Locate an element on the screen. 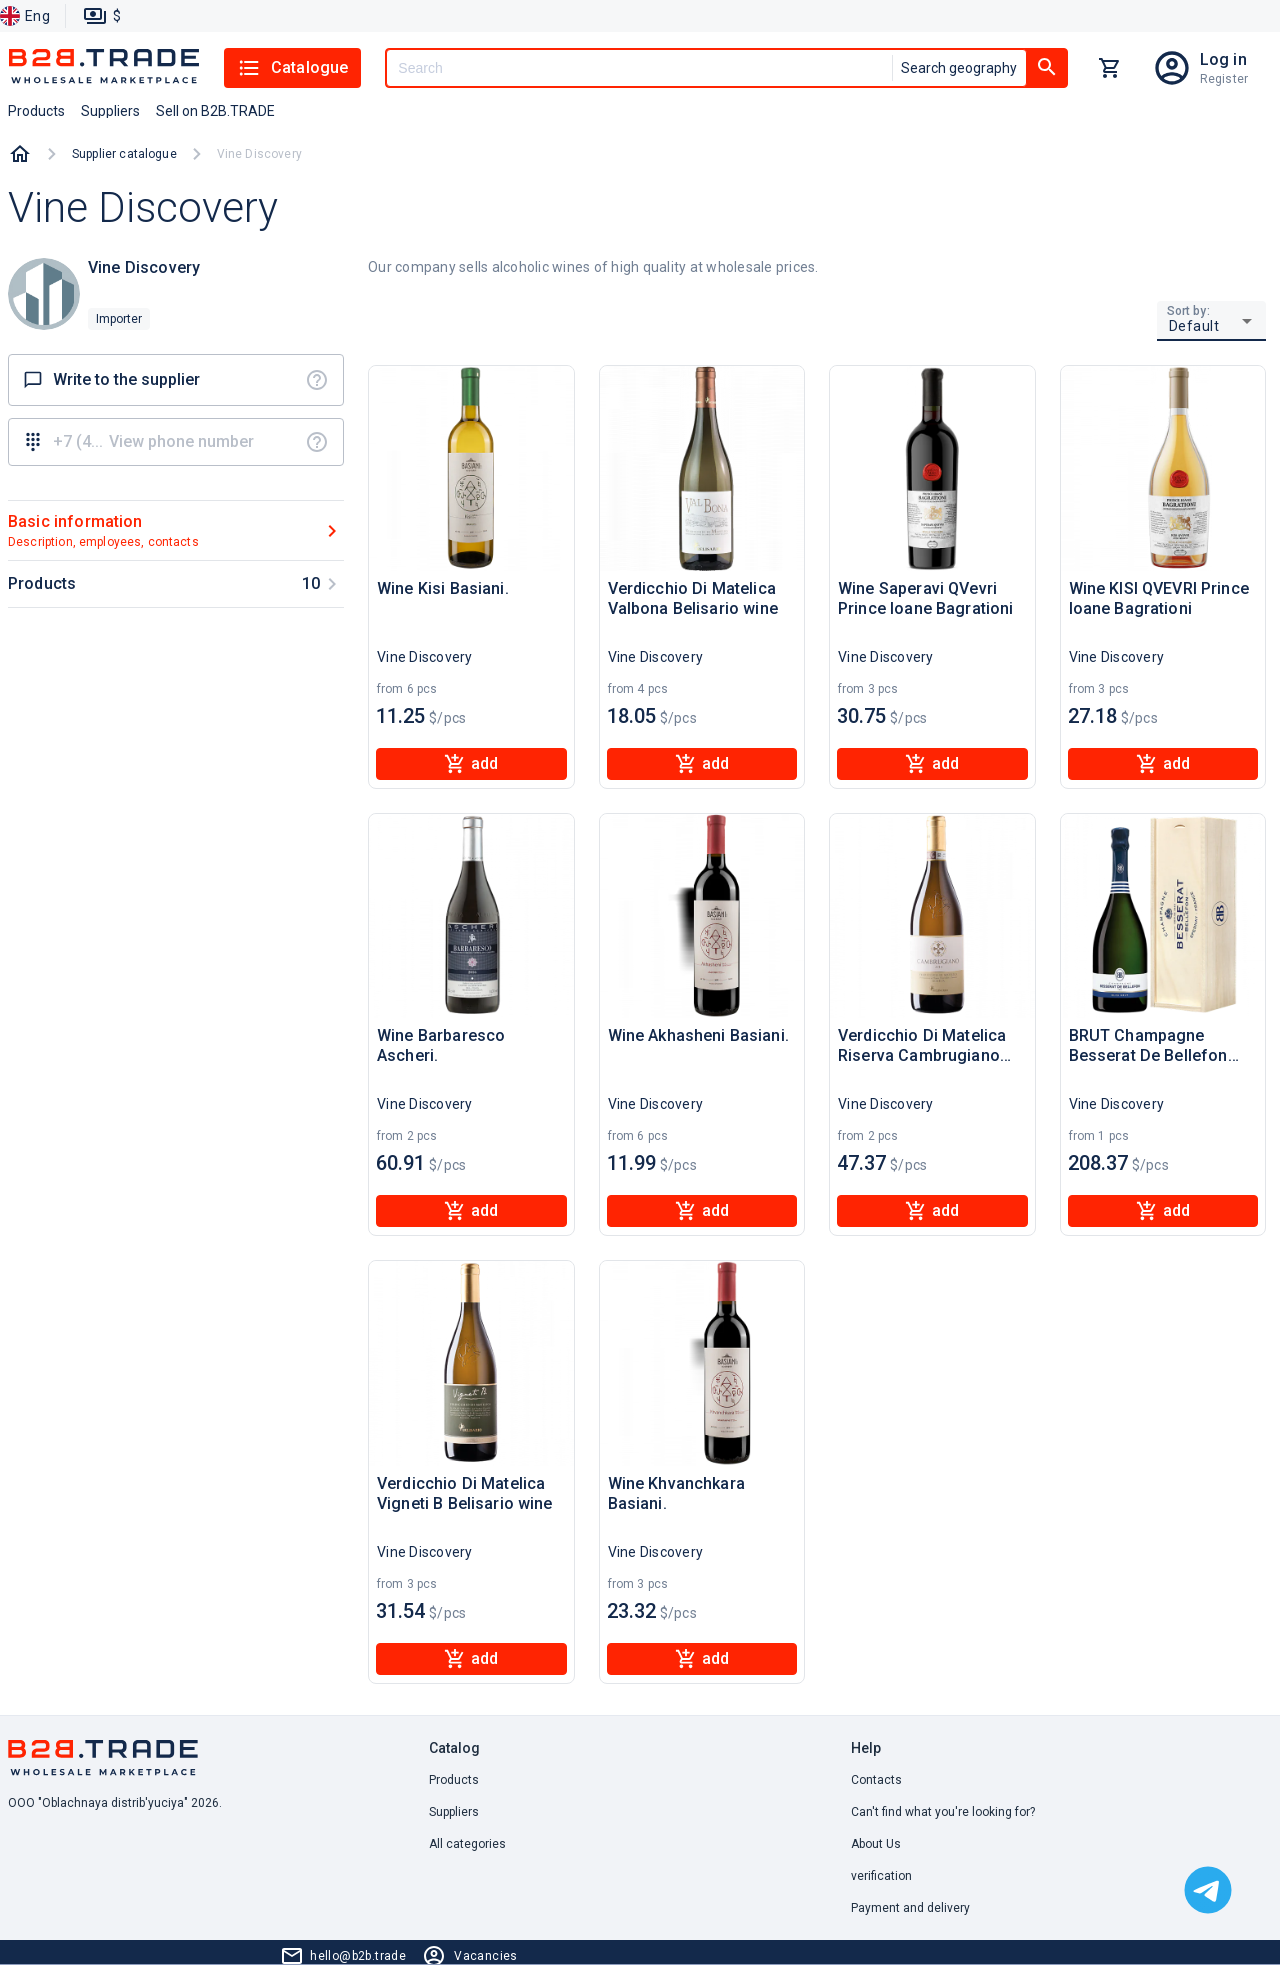  Suppliers [button] is located at coordinates (110, 111).